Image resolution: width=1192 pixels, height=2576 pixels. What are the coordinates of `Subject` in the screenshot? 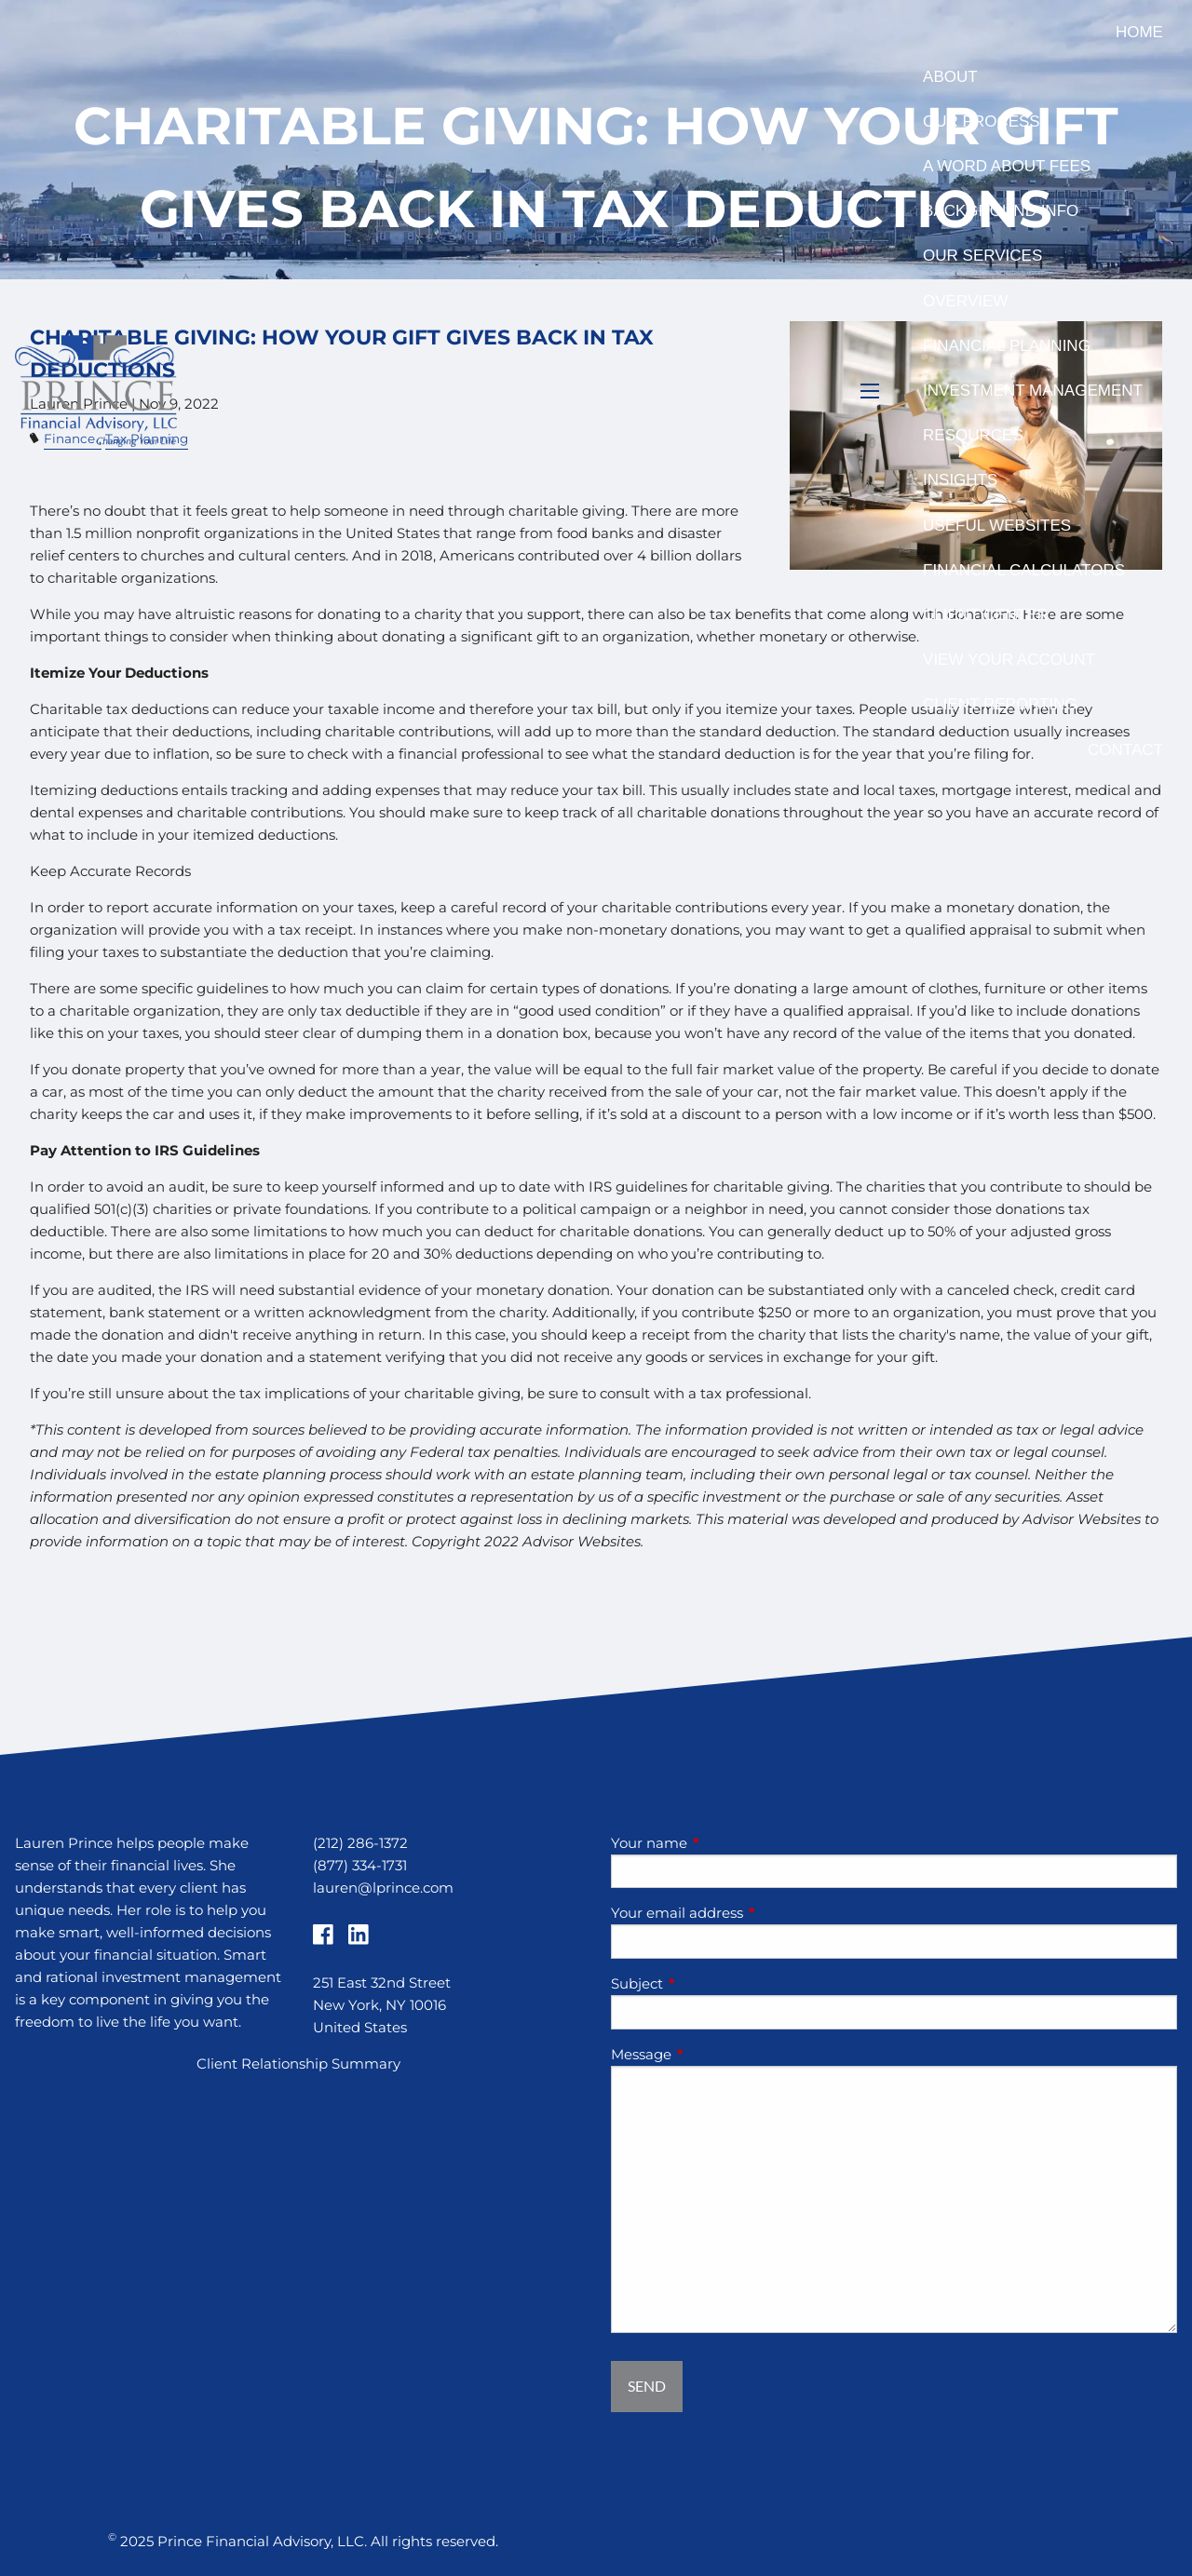 It's located at (709, 1983).